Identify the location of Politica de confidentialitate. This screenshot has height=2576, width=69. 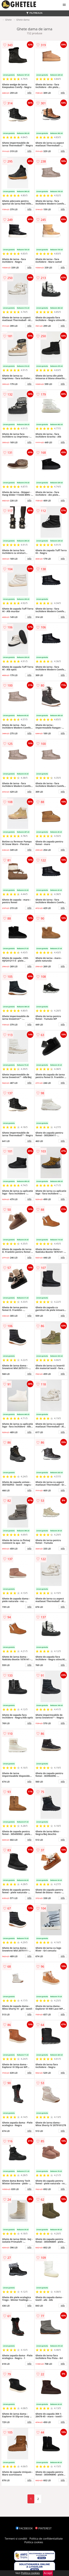
(46, 2538).